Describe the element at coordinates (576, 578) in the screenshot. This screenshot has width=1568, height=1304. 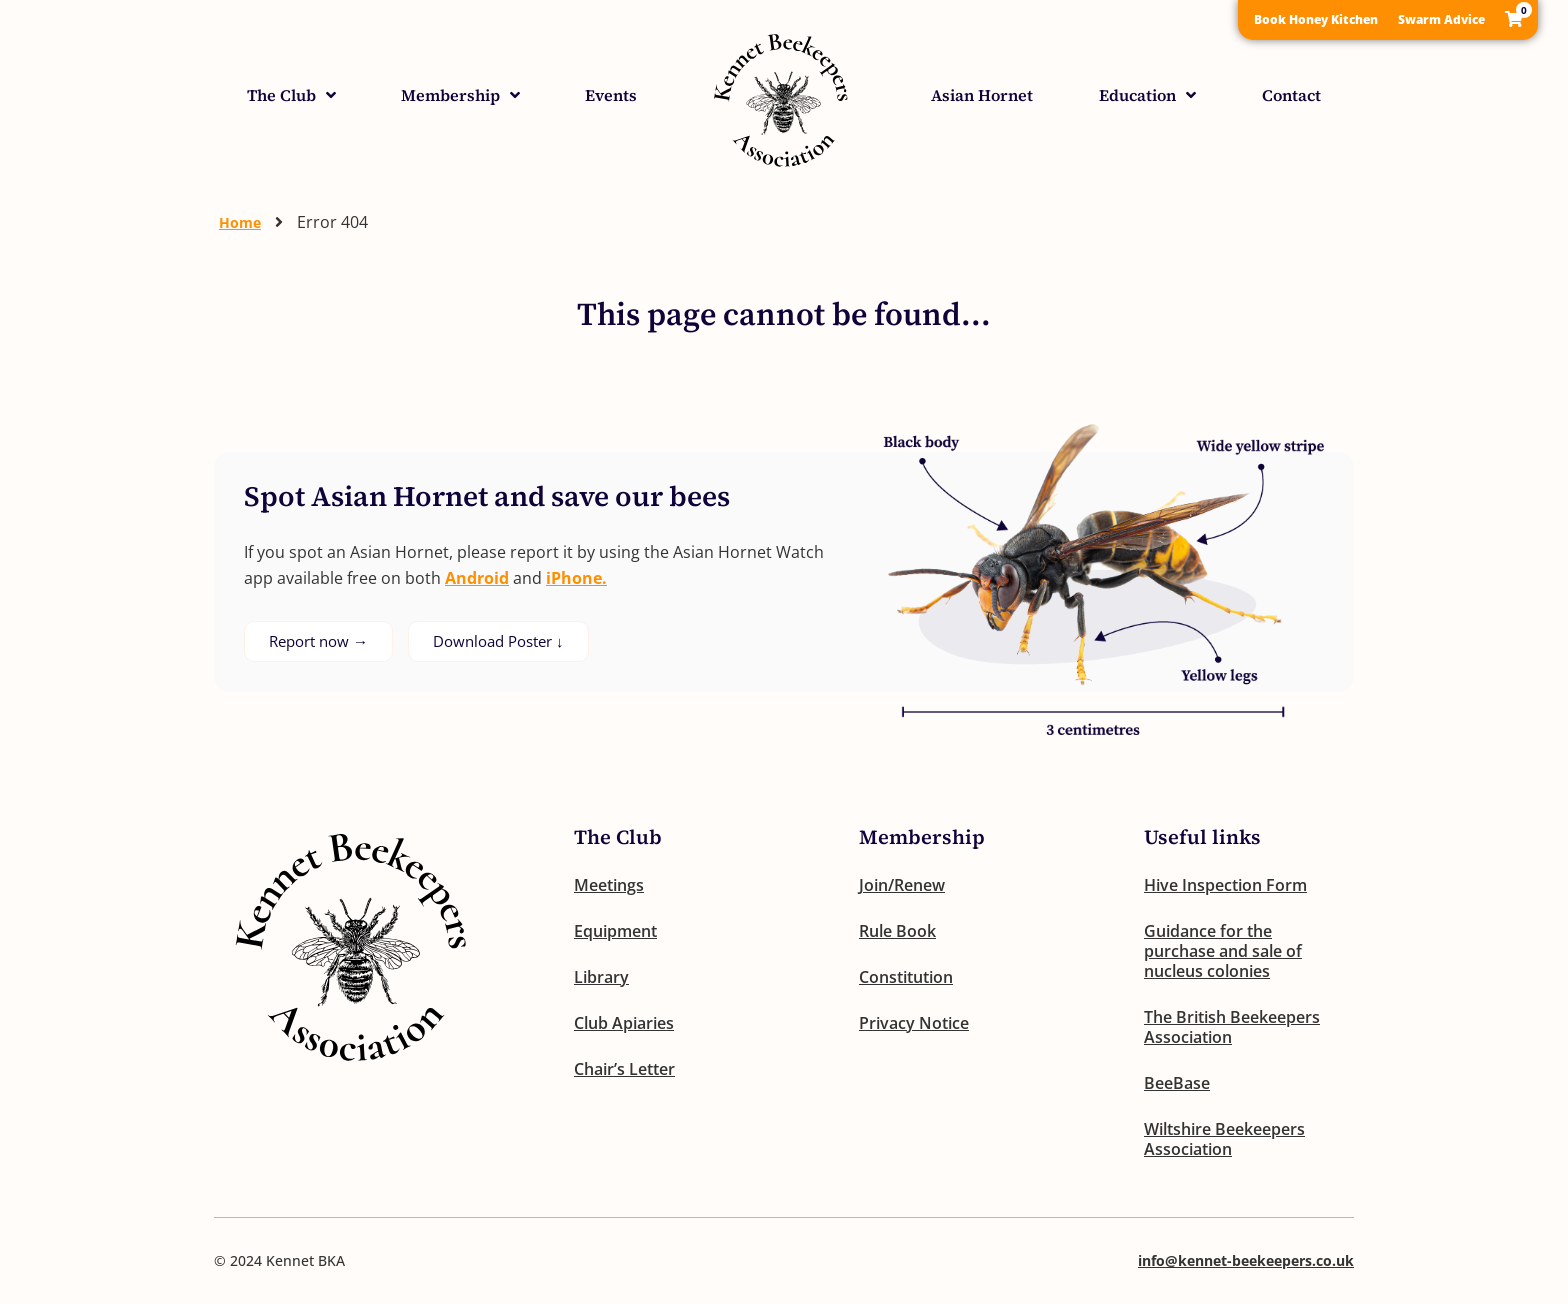
I see `iPhone.` at that location.